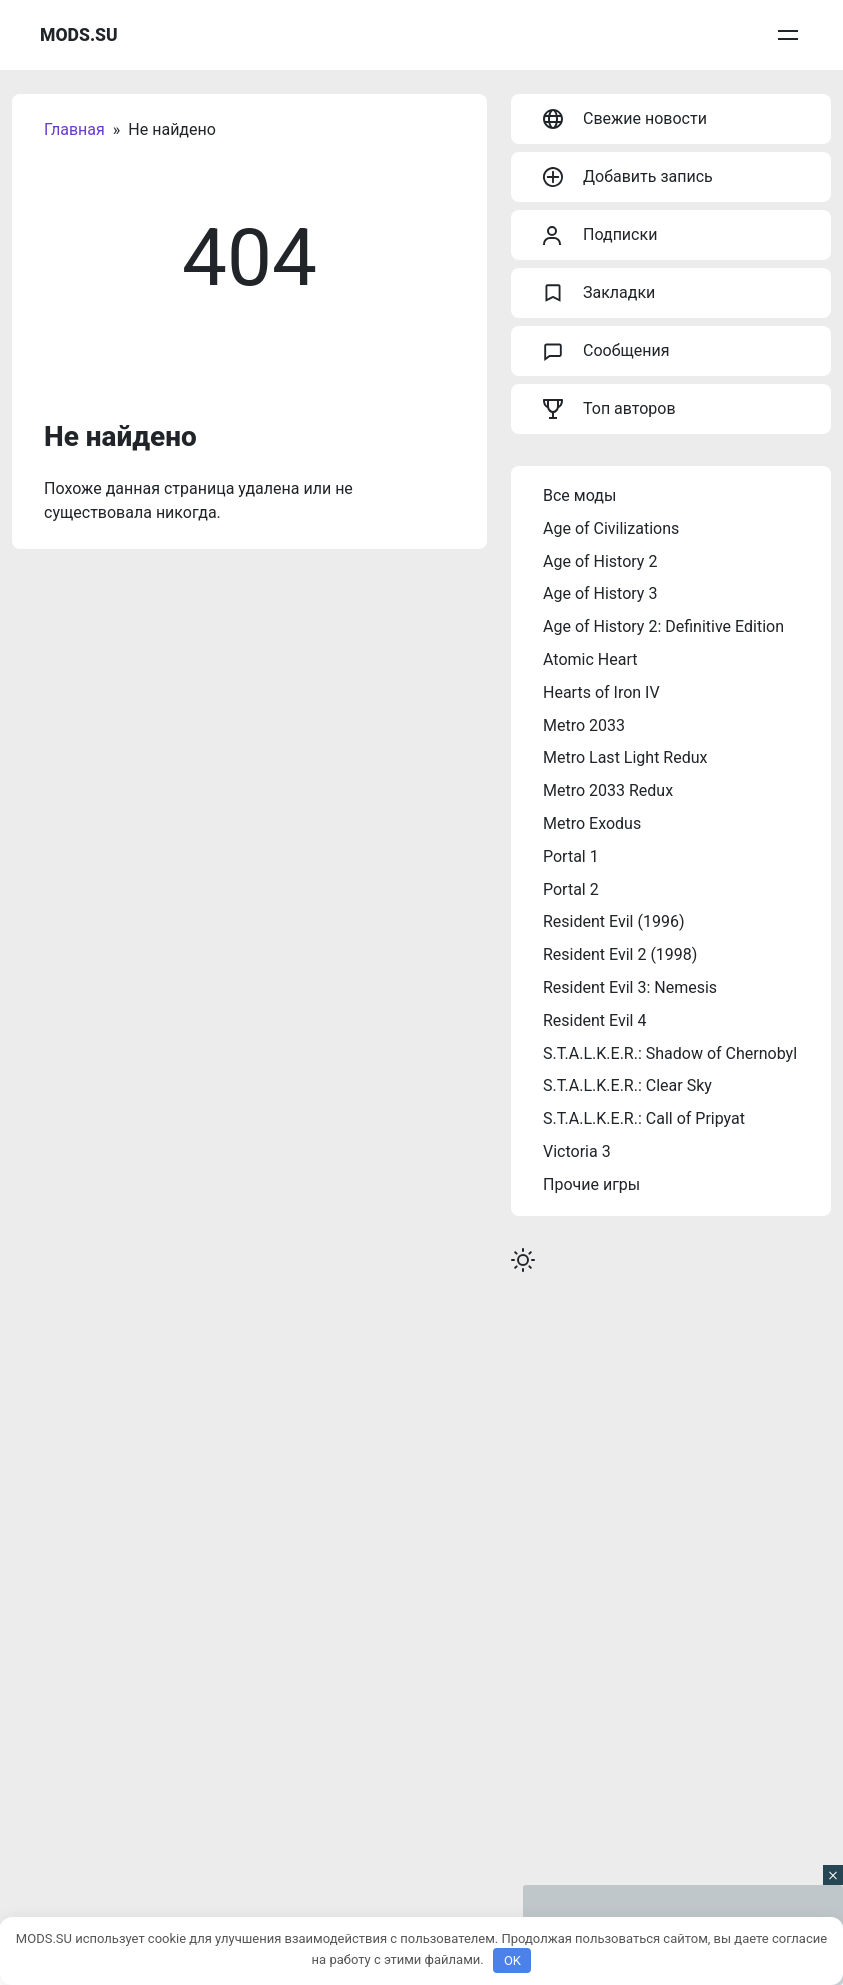 The width and height of the screenshot is (843, 1985). I want to click on Age of History 2: Definitive Edition, so click(663, 626).